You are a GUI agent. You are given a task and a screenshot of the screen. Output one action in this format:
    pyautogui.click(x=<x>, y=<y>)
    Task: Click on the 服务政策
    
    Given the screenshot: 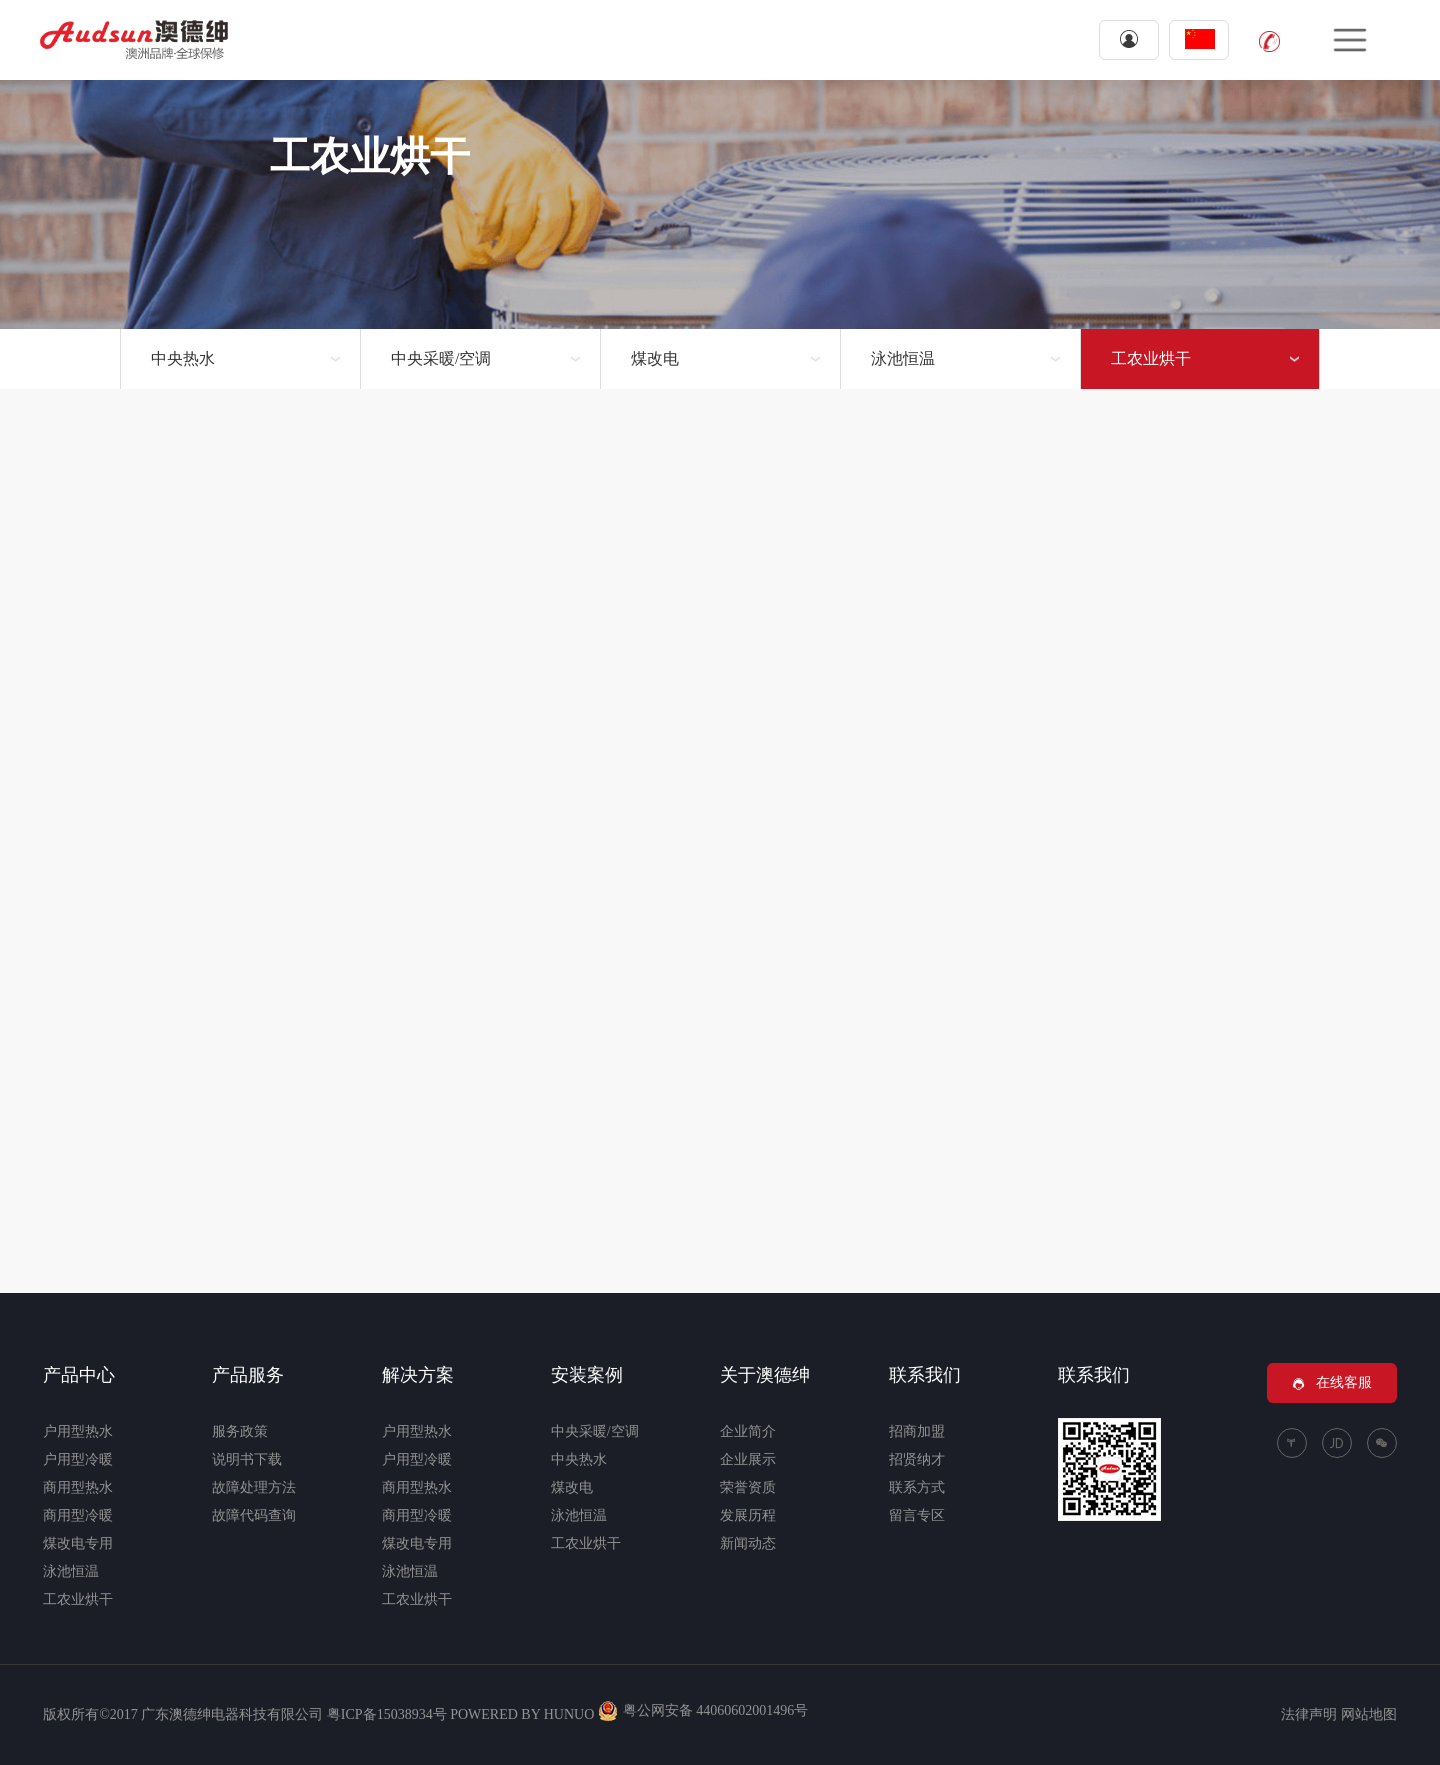 What is the action you would take?
    pyautogui.click(x=240, y=1431)
    